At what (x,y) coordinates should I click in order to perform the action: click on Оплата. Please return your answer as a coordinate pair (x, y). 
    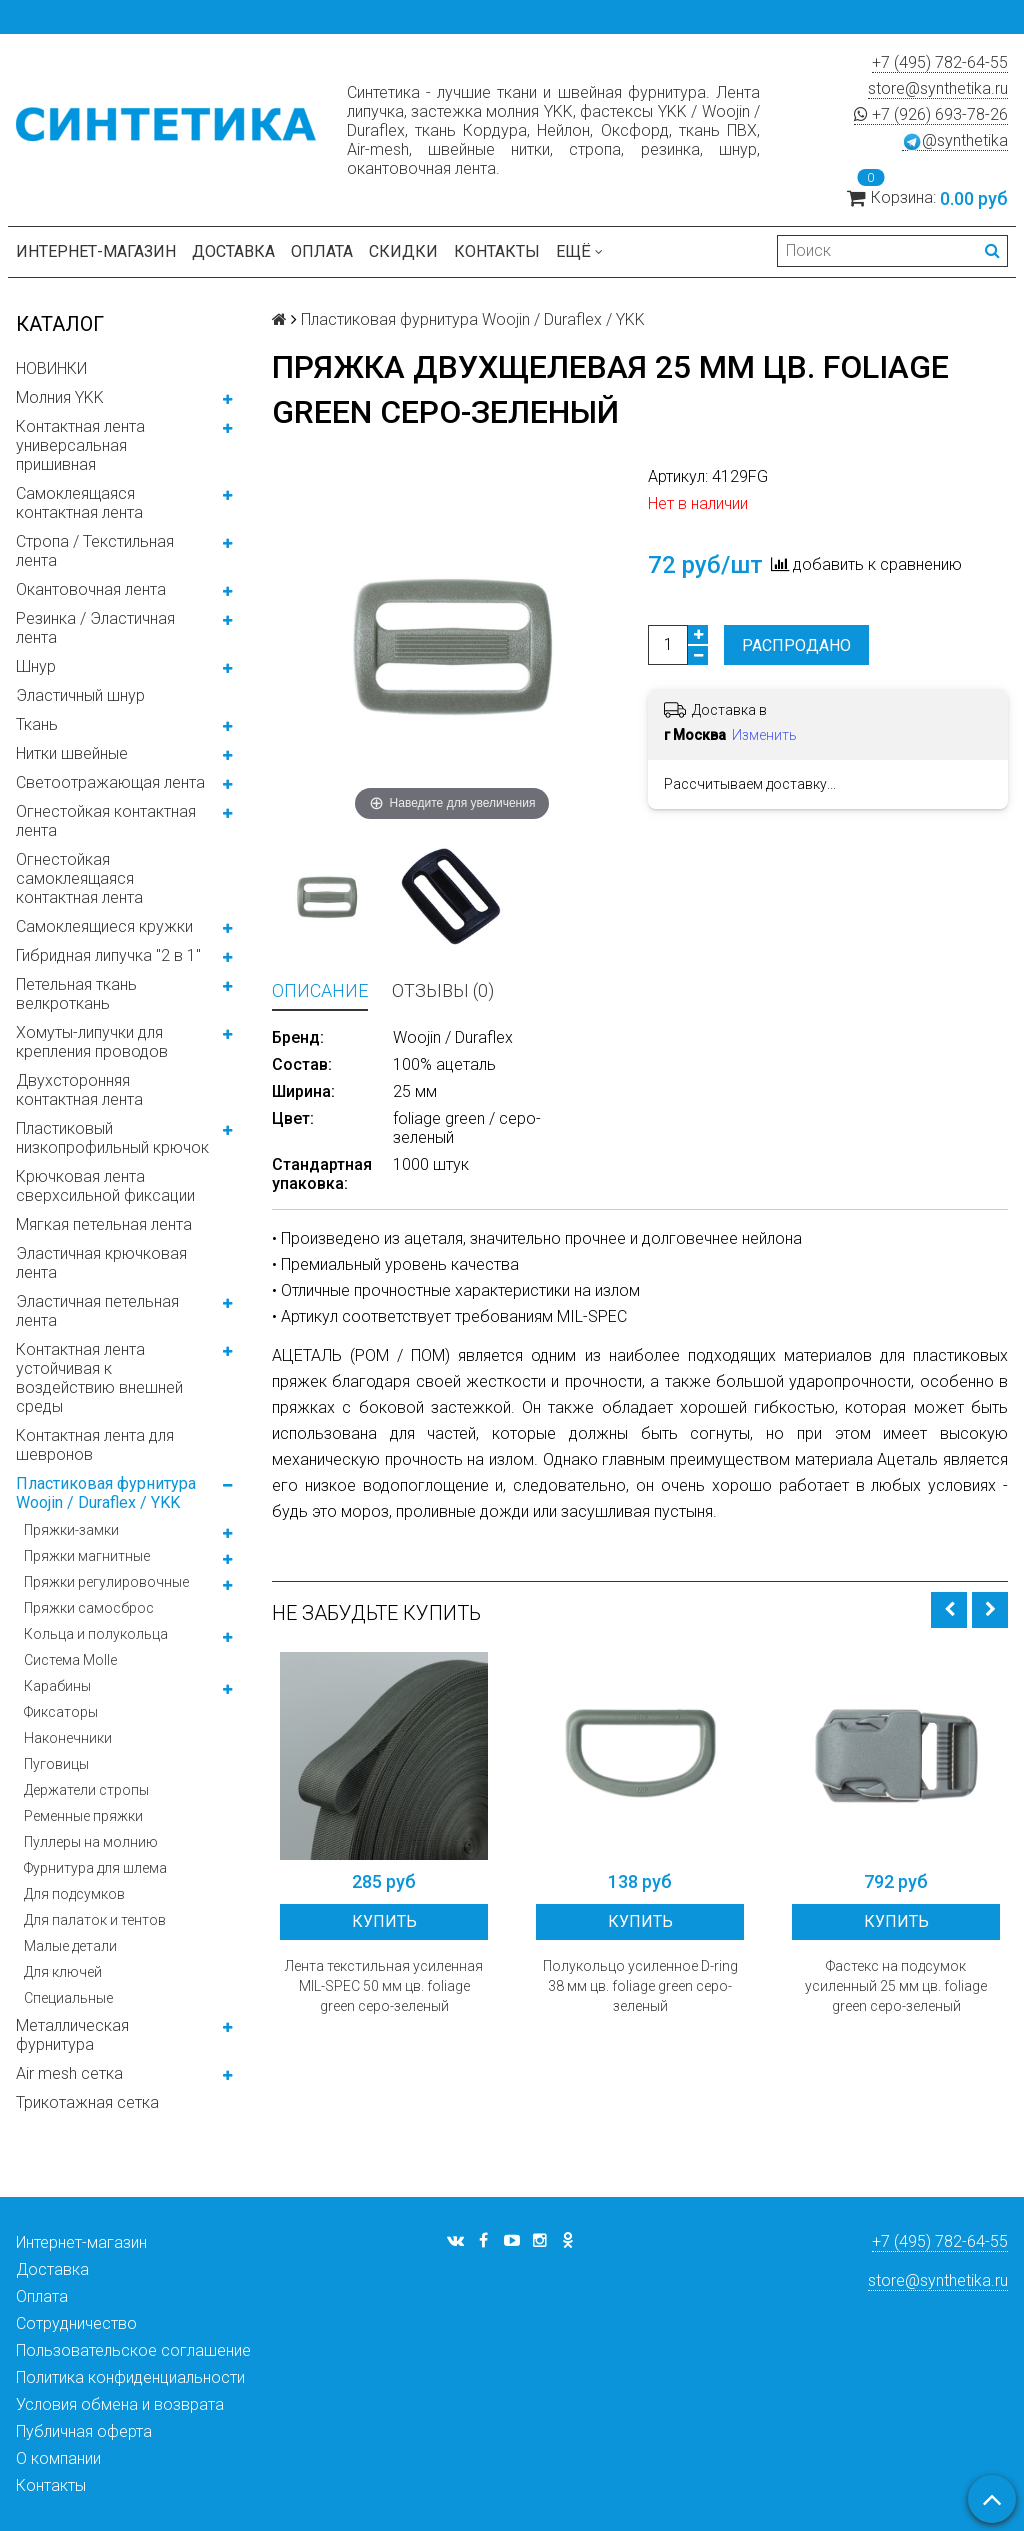
    Looking at the image, I should click on (322, 251).